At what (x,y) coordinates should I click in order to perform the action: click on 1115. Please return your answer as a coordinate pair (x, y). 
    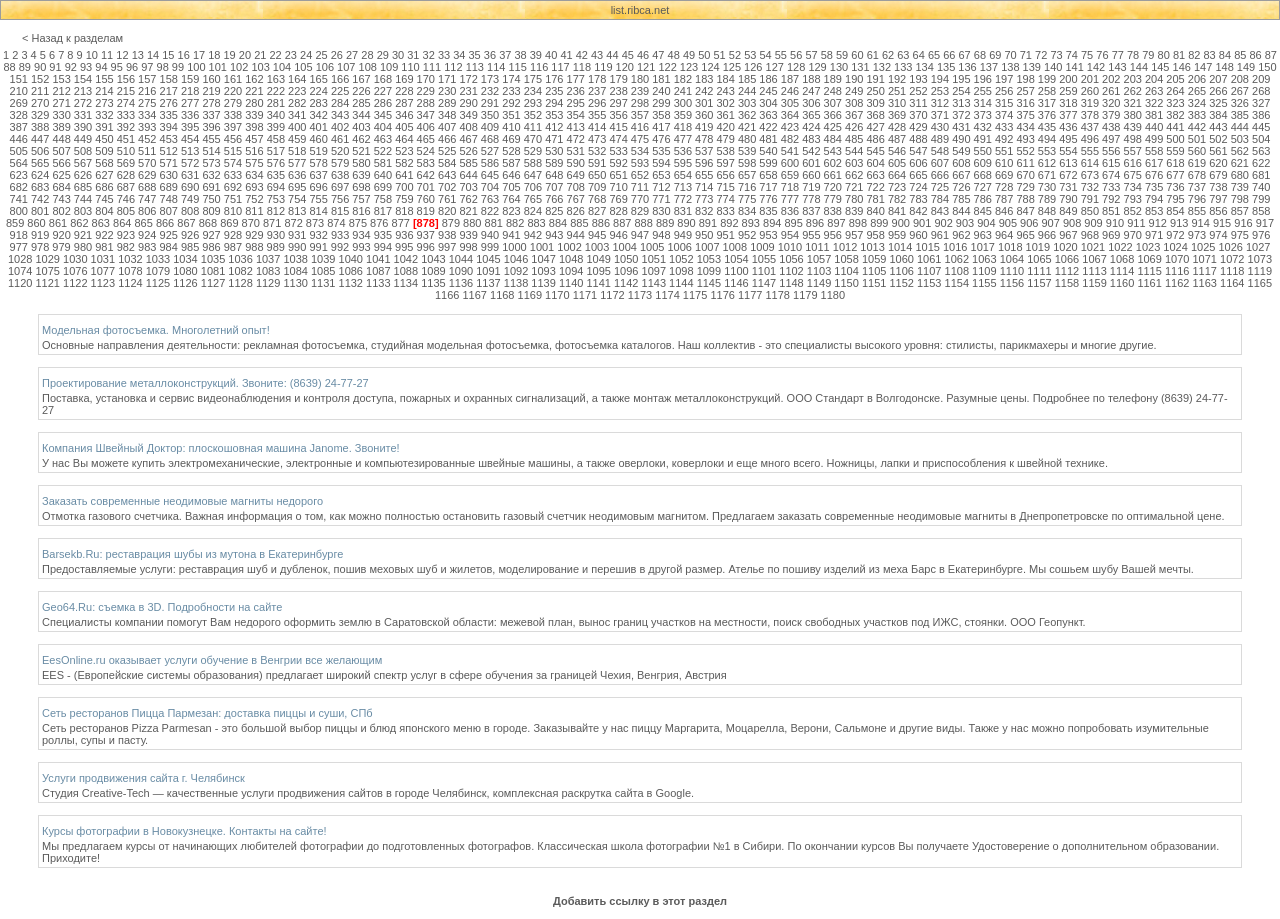
    Looking at the image, I should click on (1149, 271).